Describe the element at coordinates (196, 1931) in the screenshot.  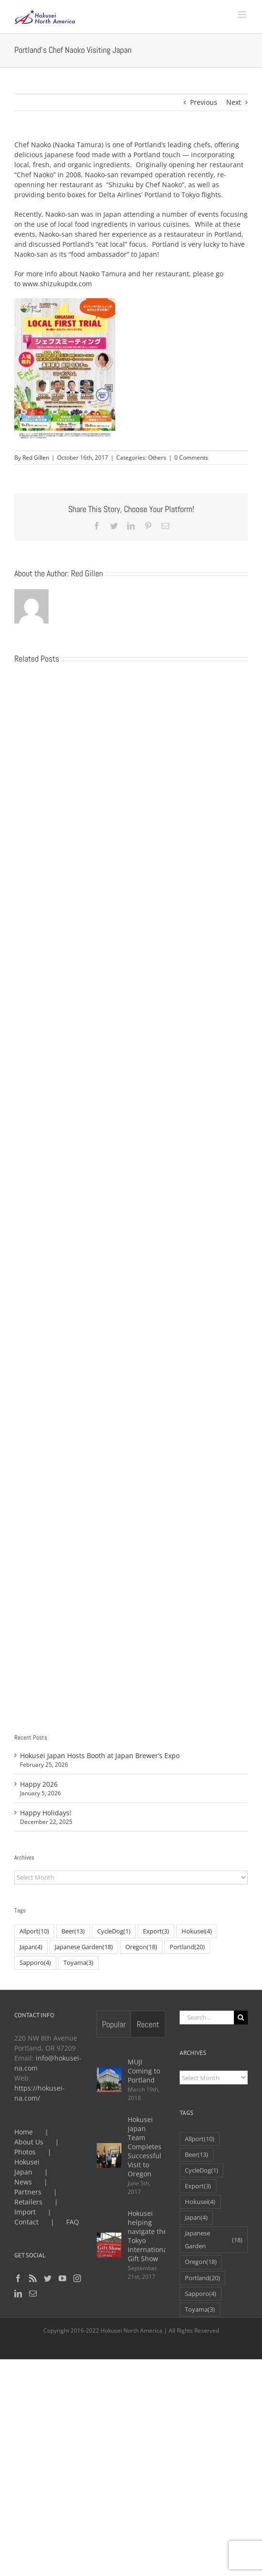
I see `Hokusei [Hokusei (4 items)]` at that location.